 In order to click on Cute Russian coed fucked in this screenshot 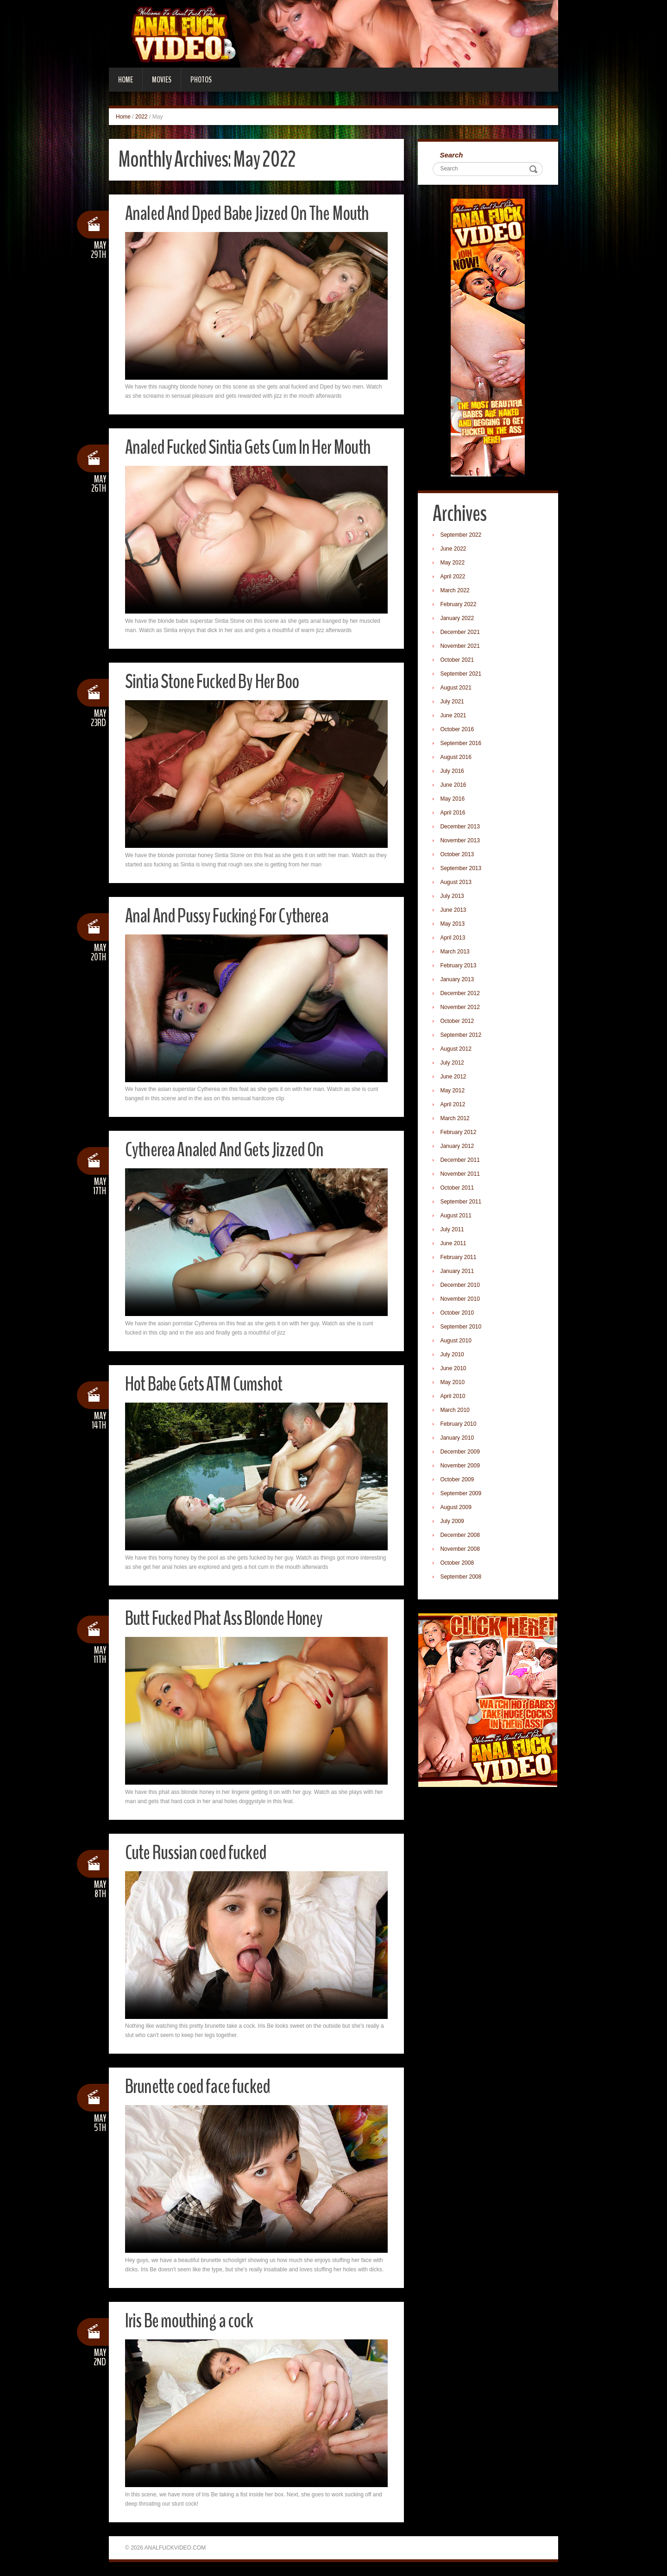, I will do `click(199, 1852)`.